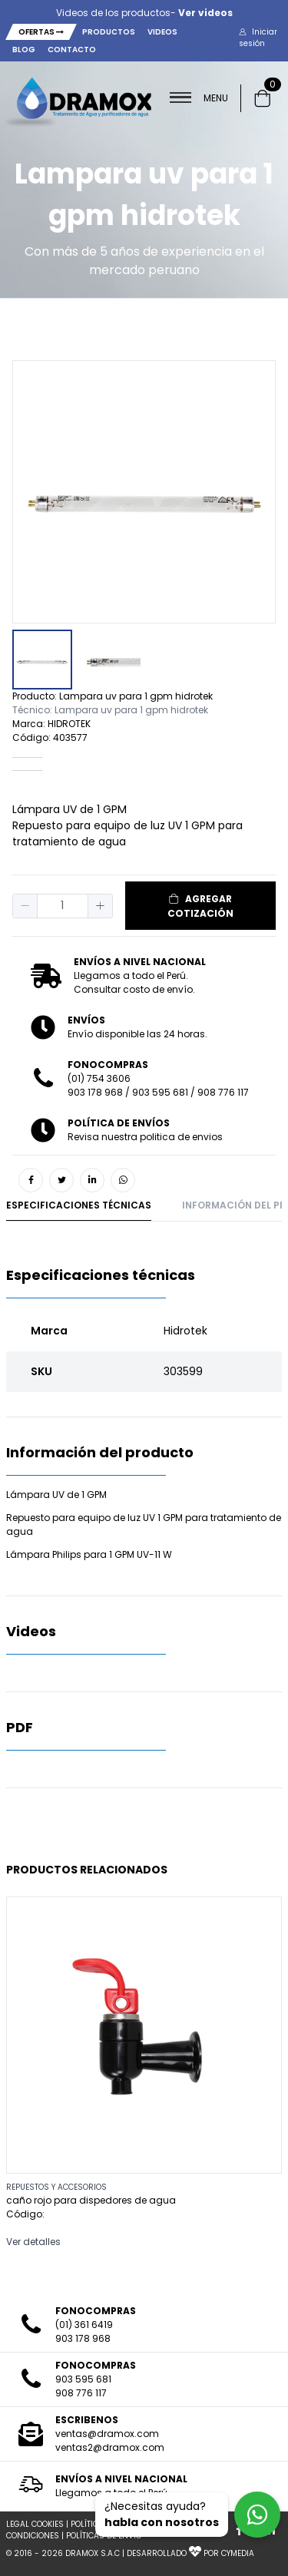 This screenshot has width=288, height=2576. Describe the element at coordinates (108, 32) in the screenshot. I see `Productos` at that location.